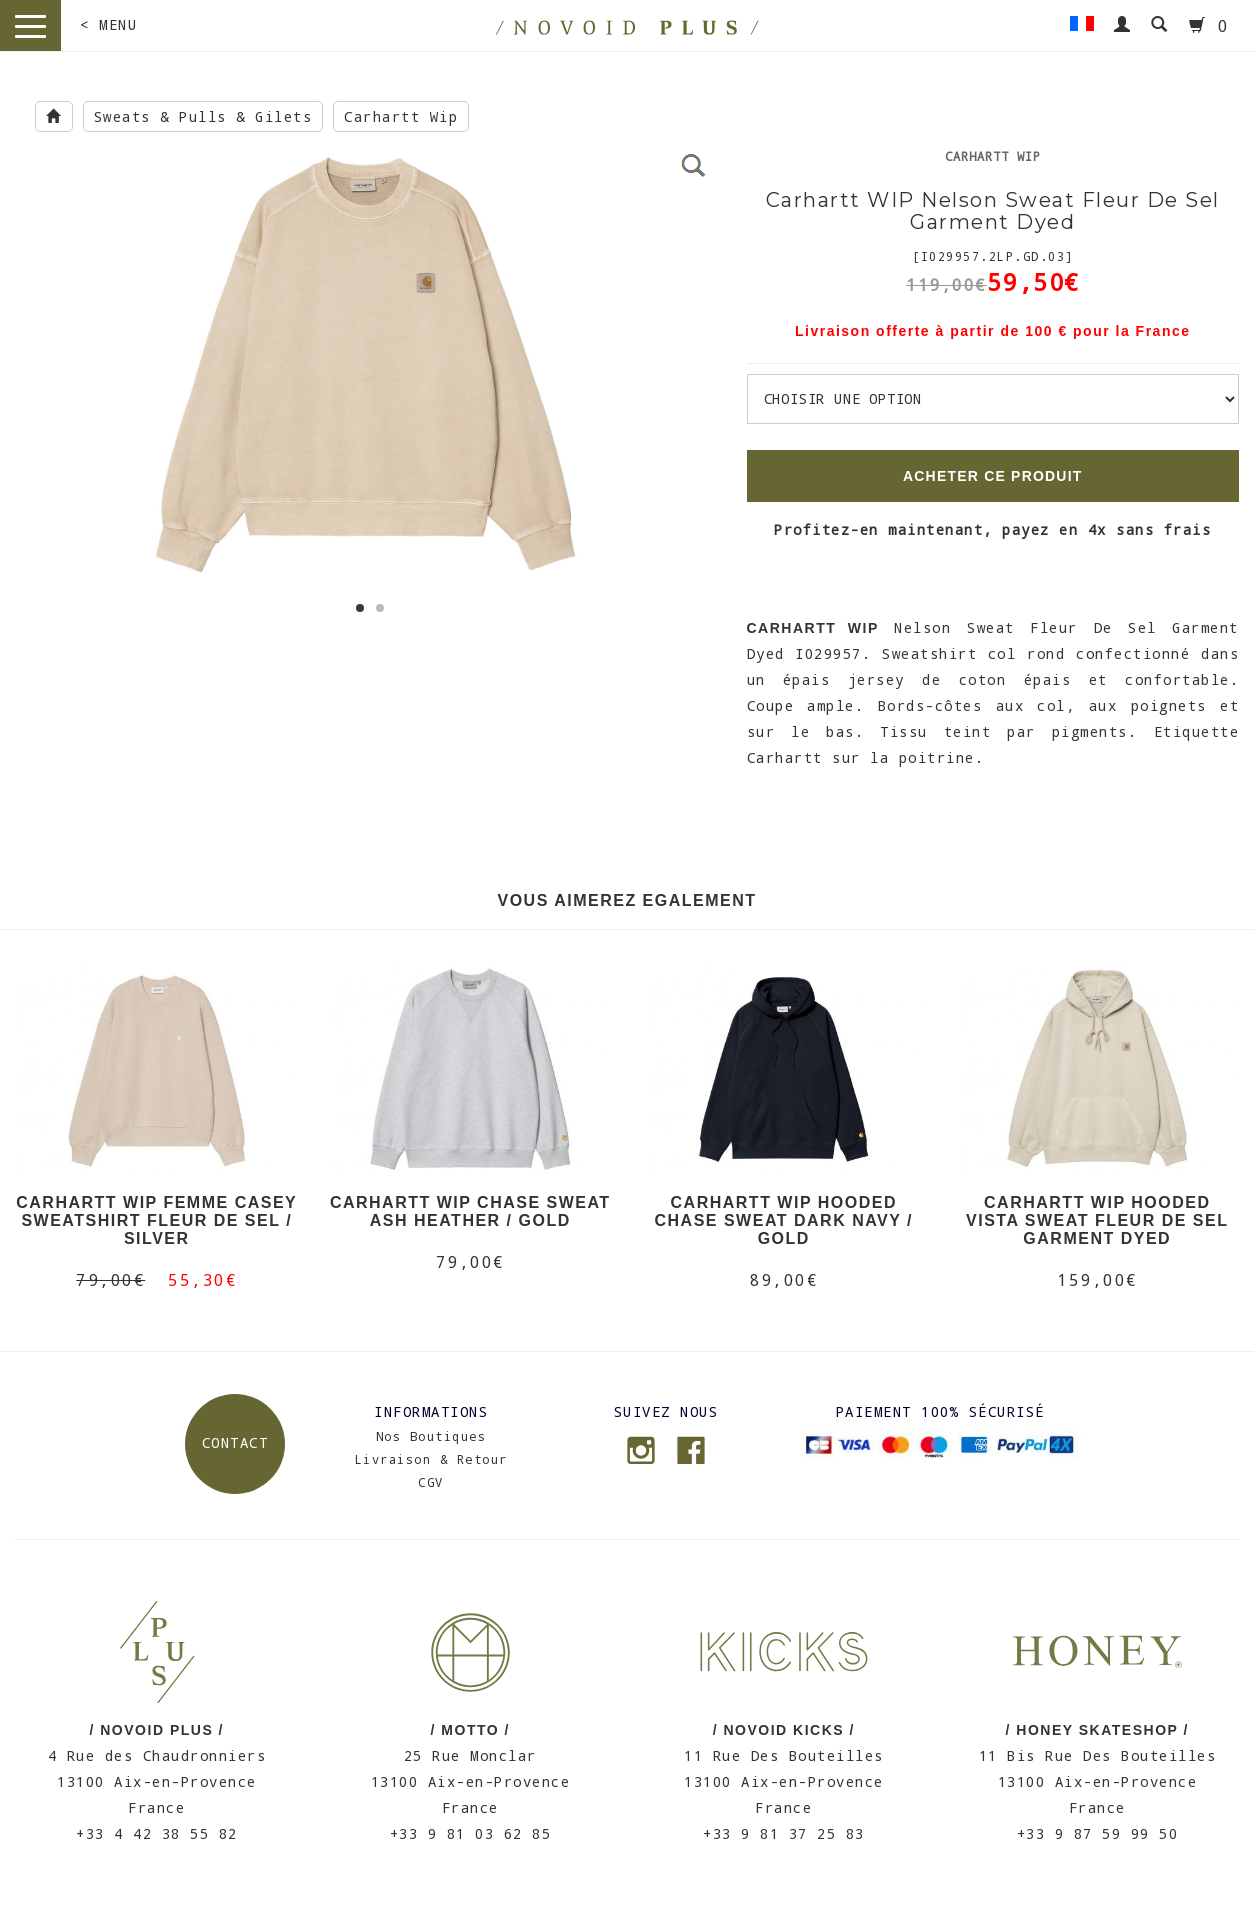 This screenshot has height=1925, width=1254. I want to click on Sweats & Pulls & Gilets, so click(203, 116).